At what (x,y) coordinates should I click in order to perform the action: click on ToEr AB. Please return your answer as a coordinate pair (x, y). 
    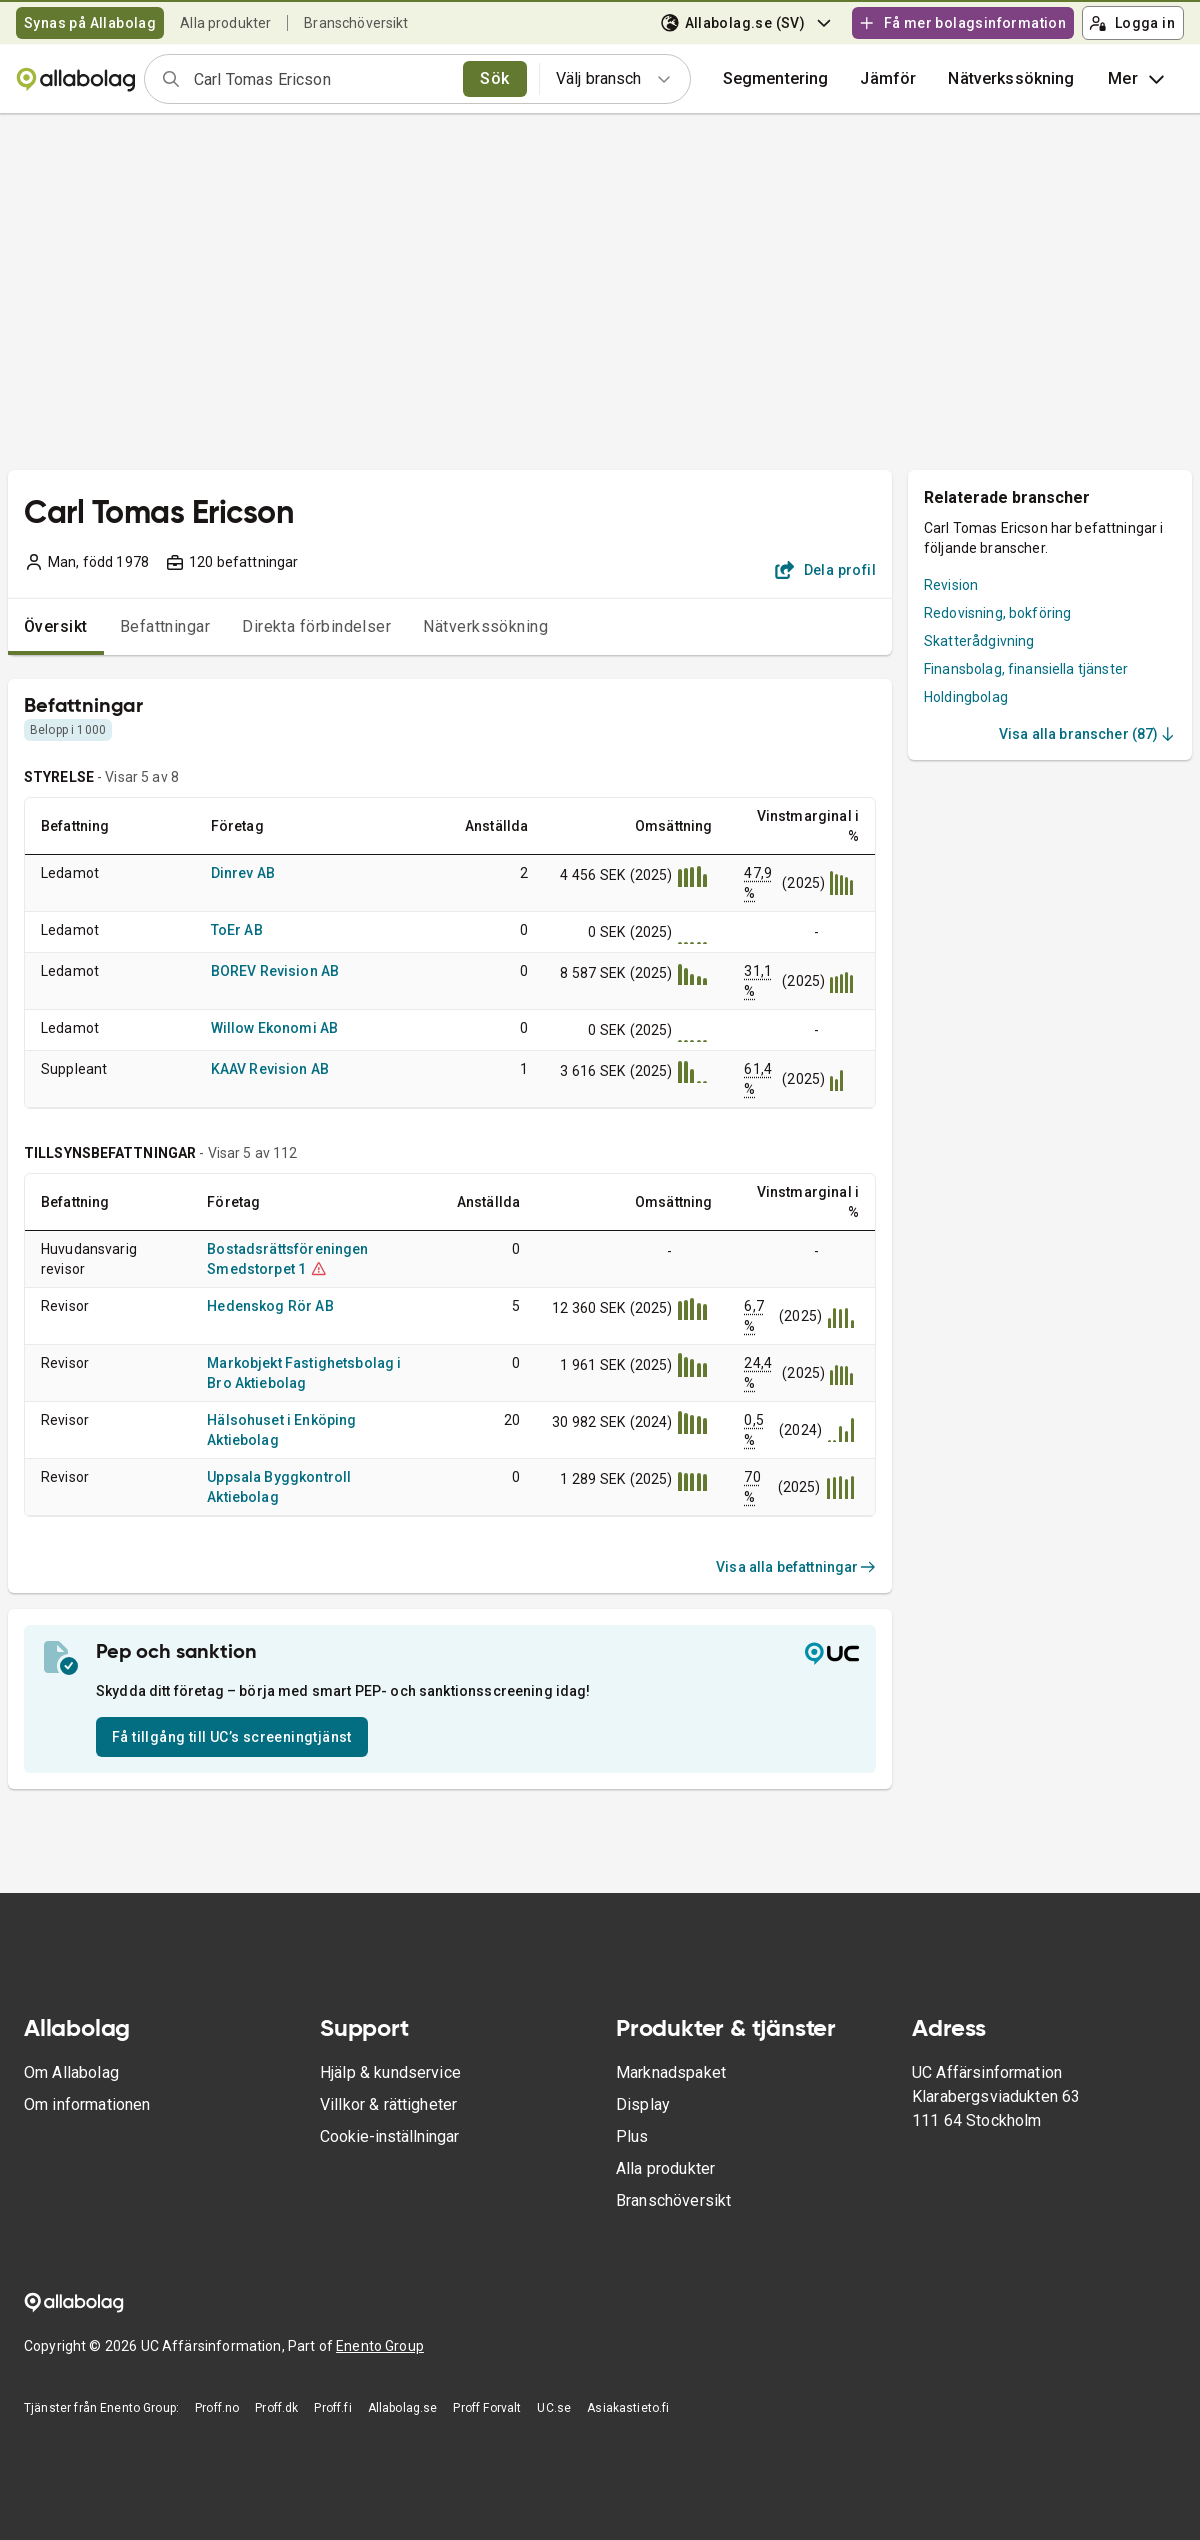
    Looking at the image, I should click on (237, 930).